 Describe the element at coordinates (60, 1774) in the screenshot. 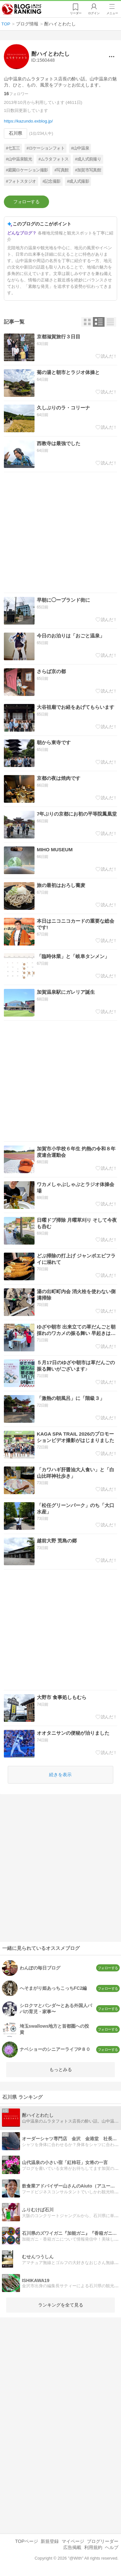

I see `続きを表示` at that location.